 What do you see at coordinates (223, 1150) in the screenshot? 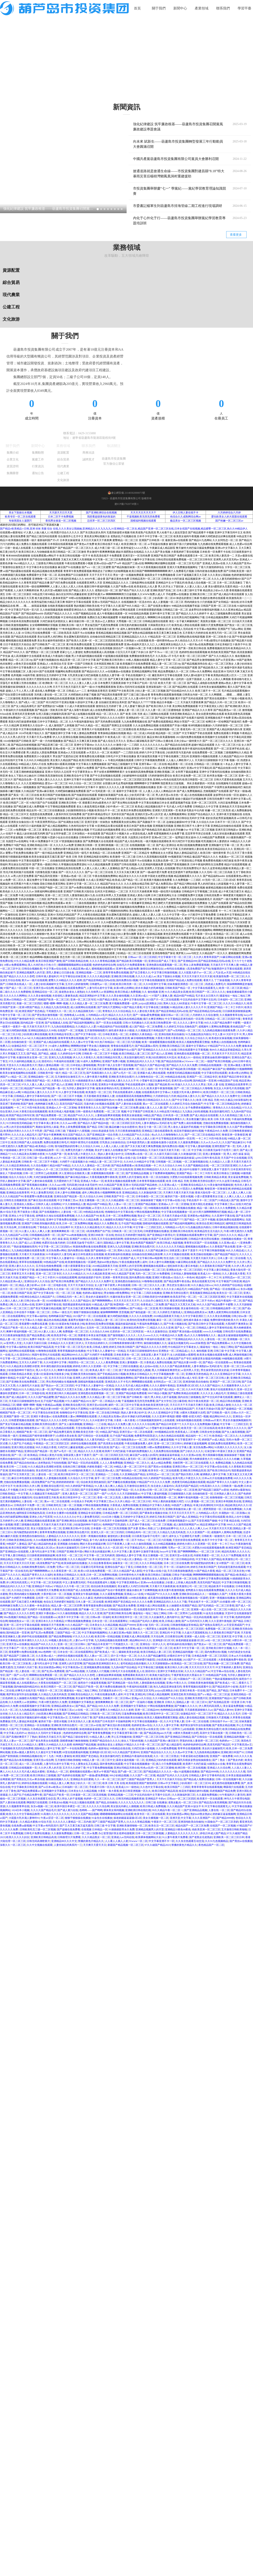
I see `亚洲性图国产第一页` at bounding box center [223, 1150].